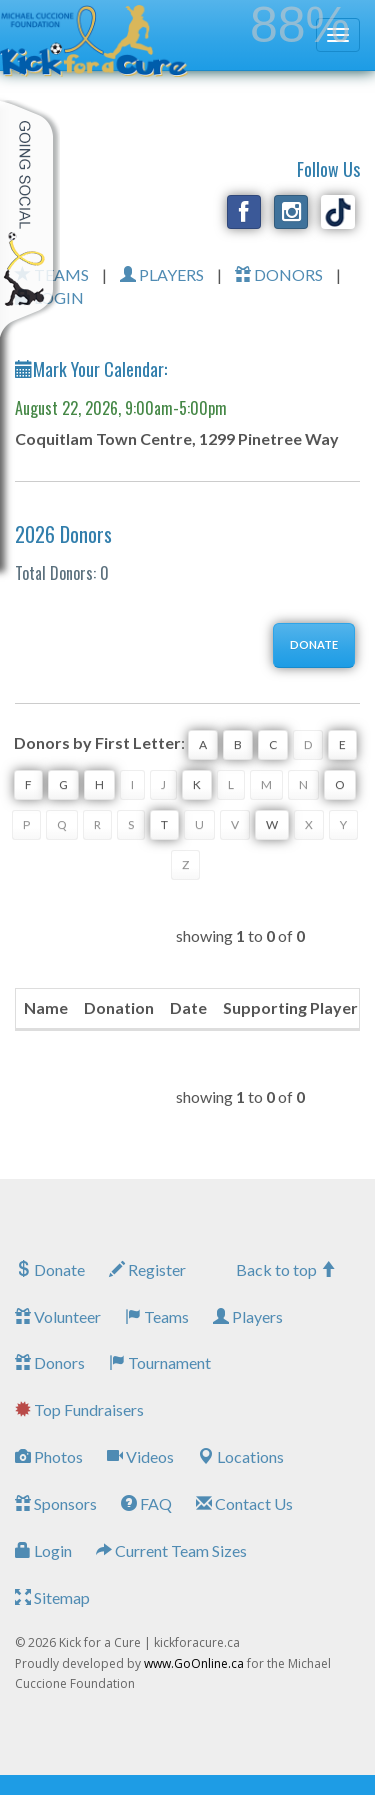  What do you see at coordinates (162, 274) in the screenshot?
I see `PLAYERS` at bounding box center [162, 274].